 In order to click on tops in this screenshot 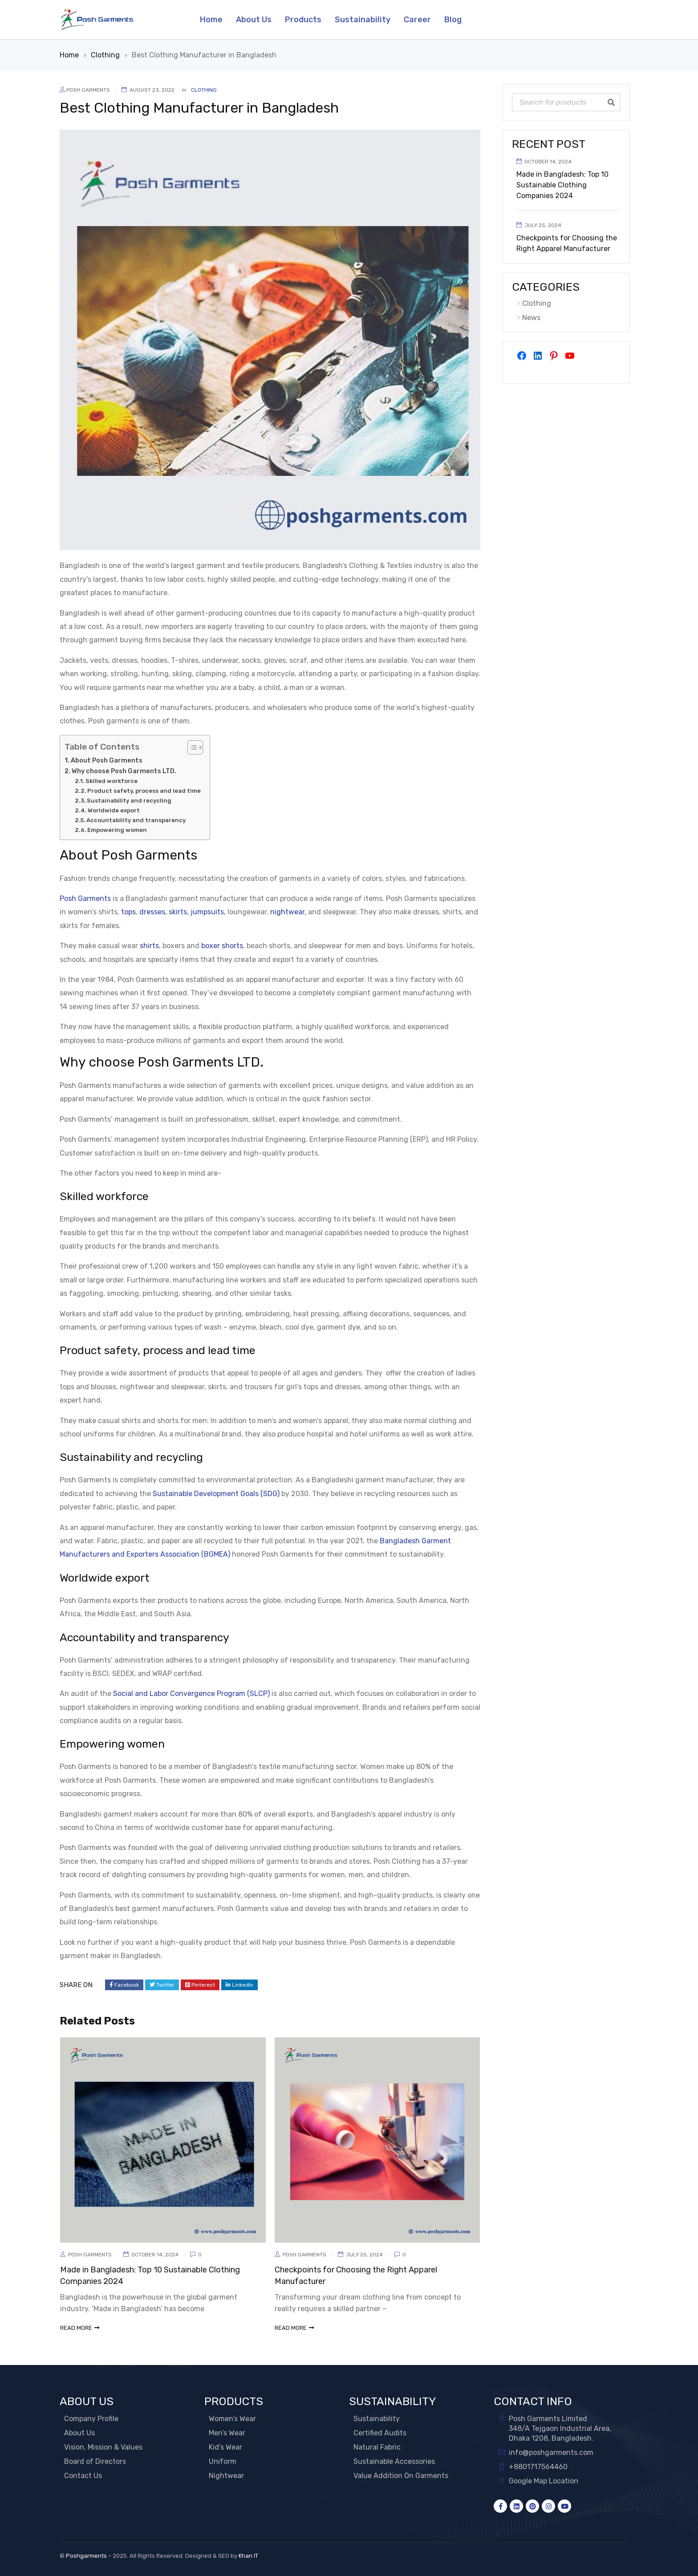, I will do `click(128, 912)`.